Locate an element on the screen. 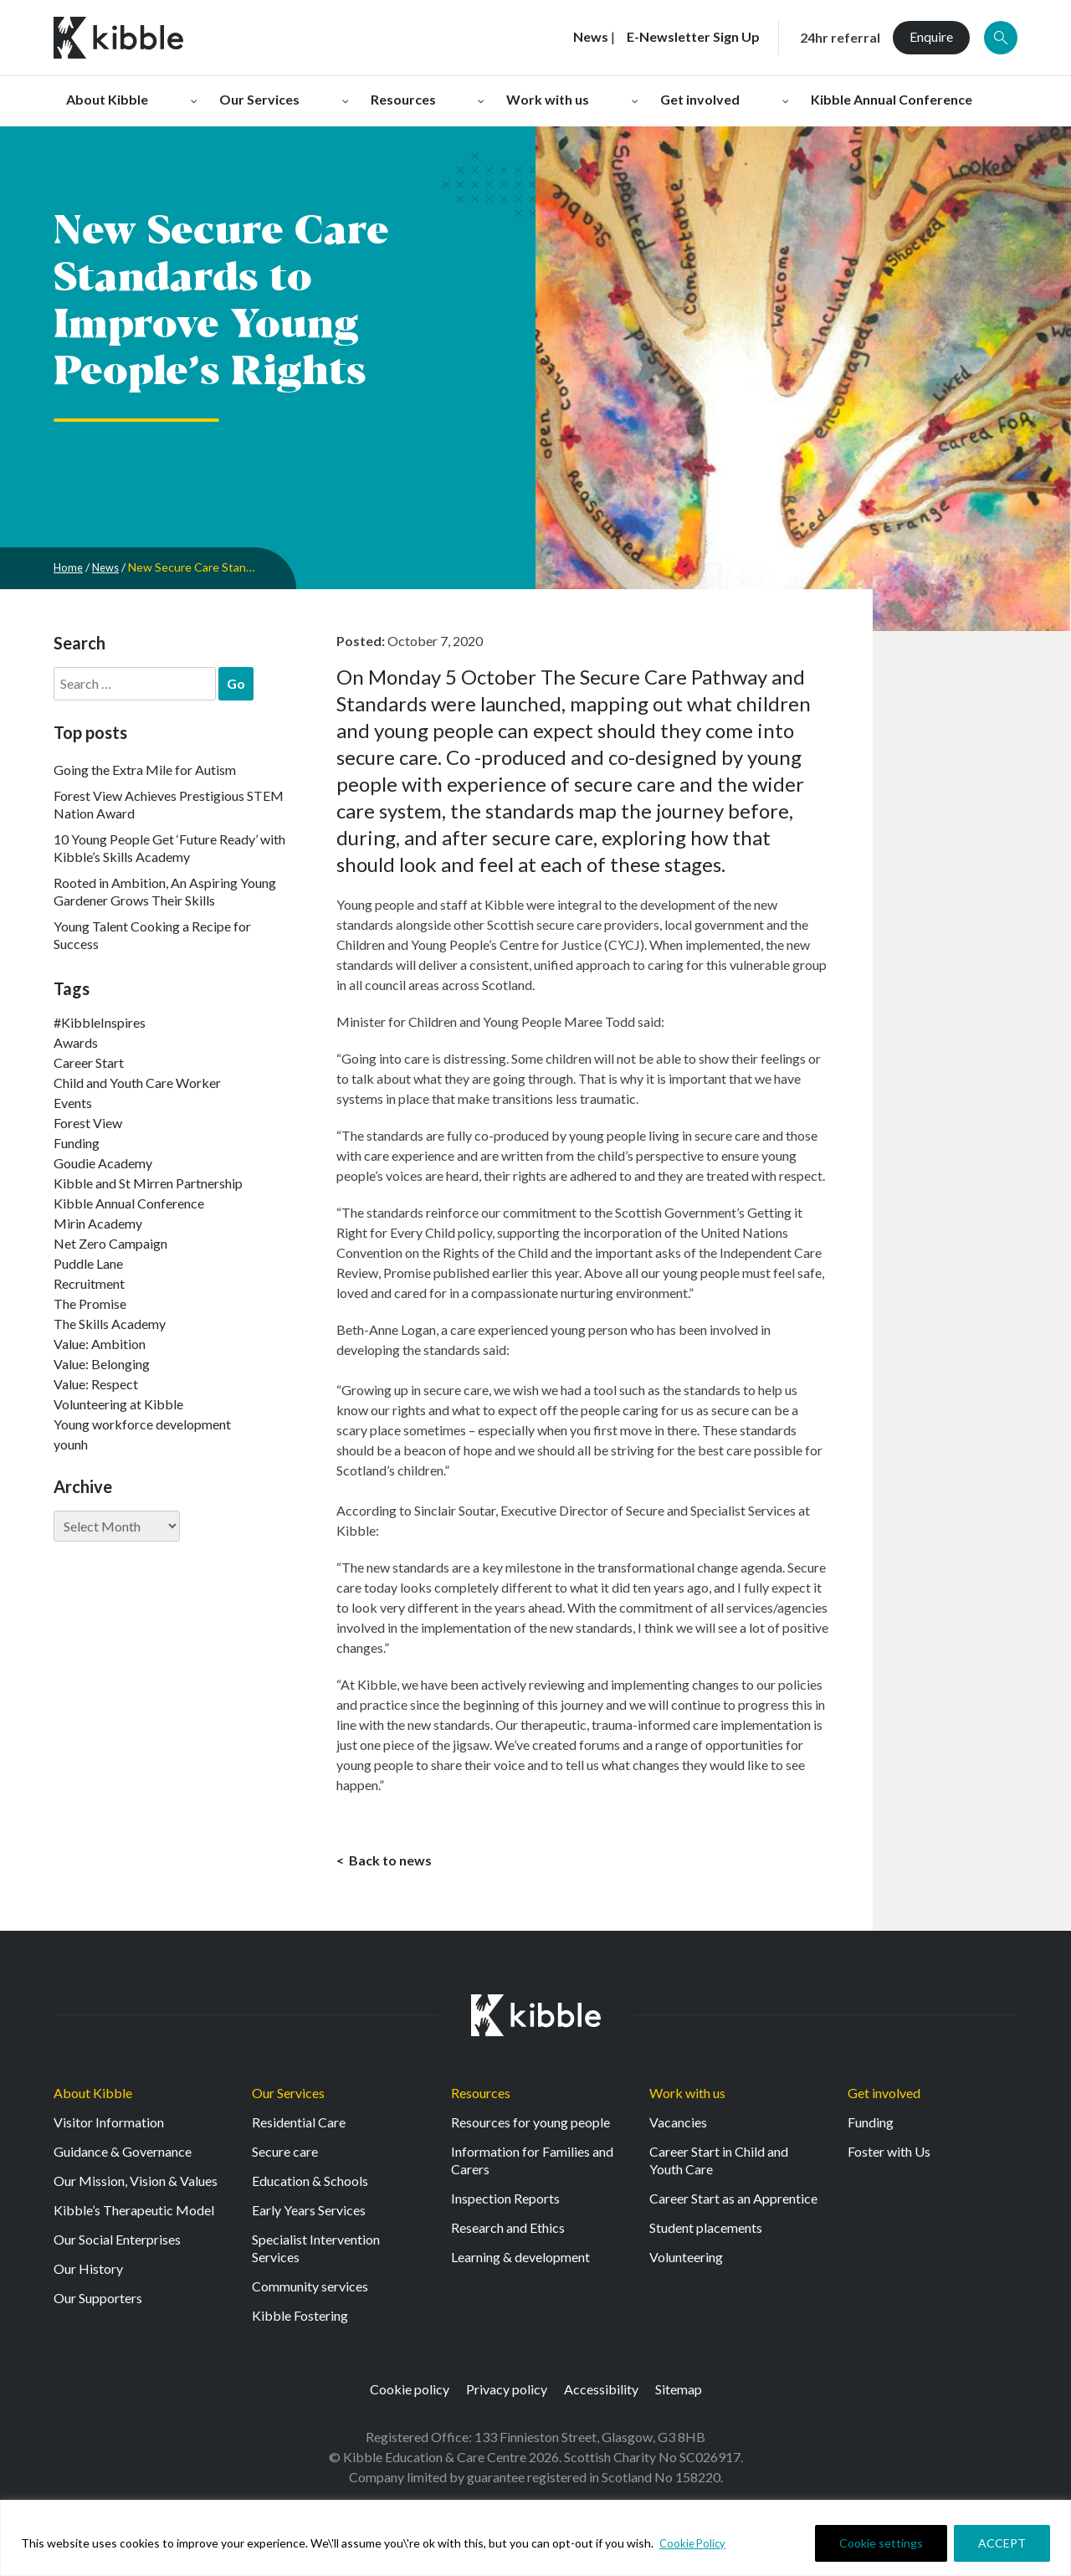  Information for Families and Carers is located at coordinates (532, 2165).